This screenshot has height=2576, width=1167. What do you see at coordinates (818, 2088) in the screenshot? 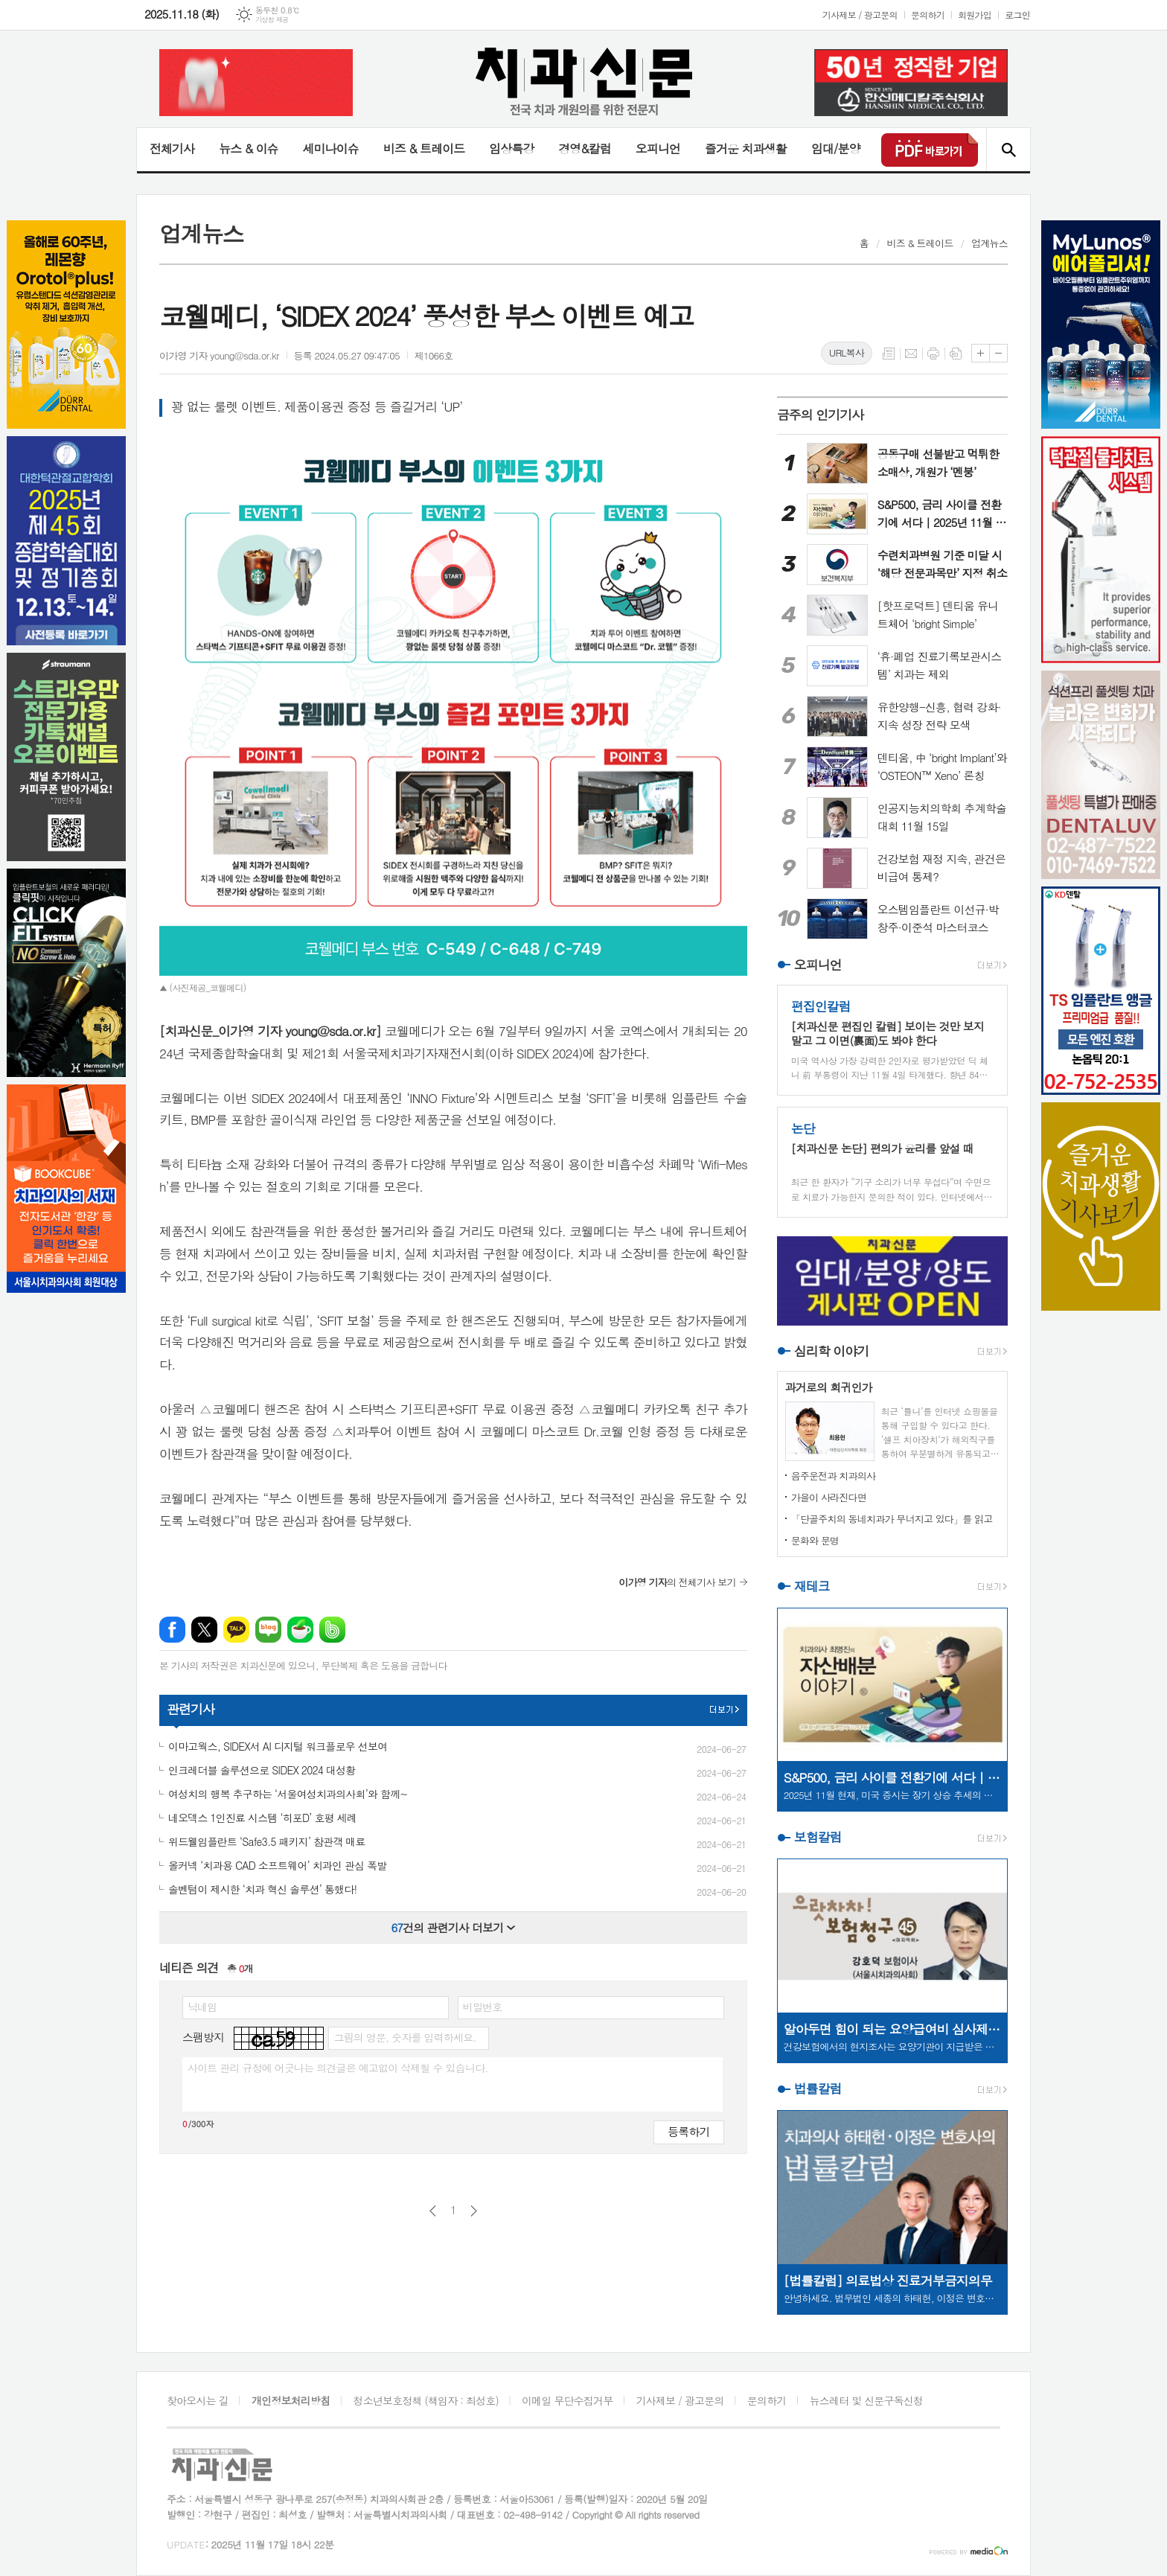
I see `법률칼럼` at bounding box center [818, 2088].